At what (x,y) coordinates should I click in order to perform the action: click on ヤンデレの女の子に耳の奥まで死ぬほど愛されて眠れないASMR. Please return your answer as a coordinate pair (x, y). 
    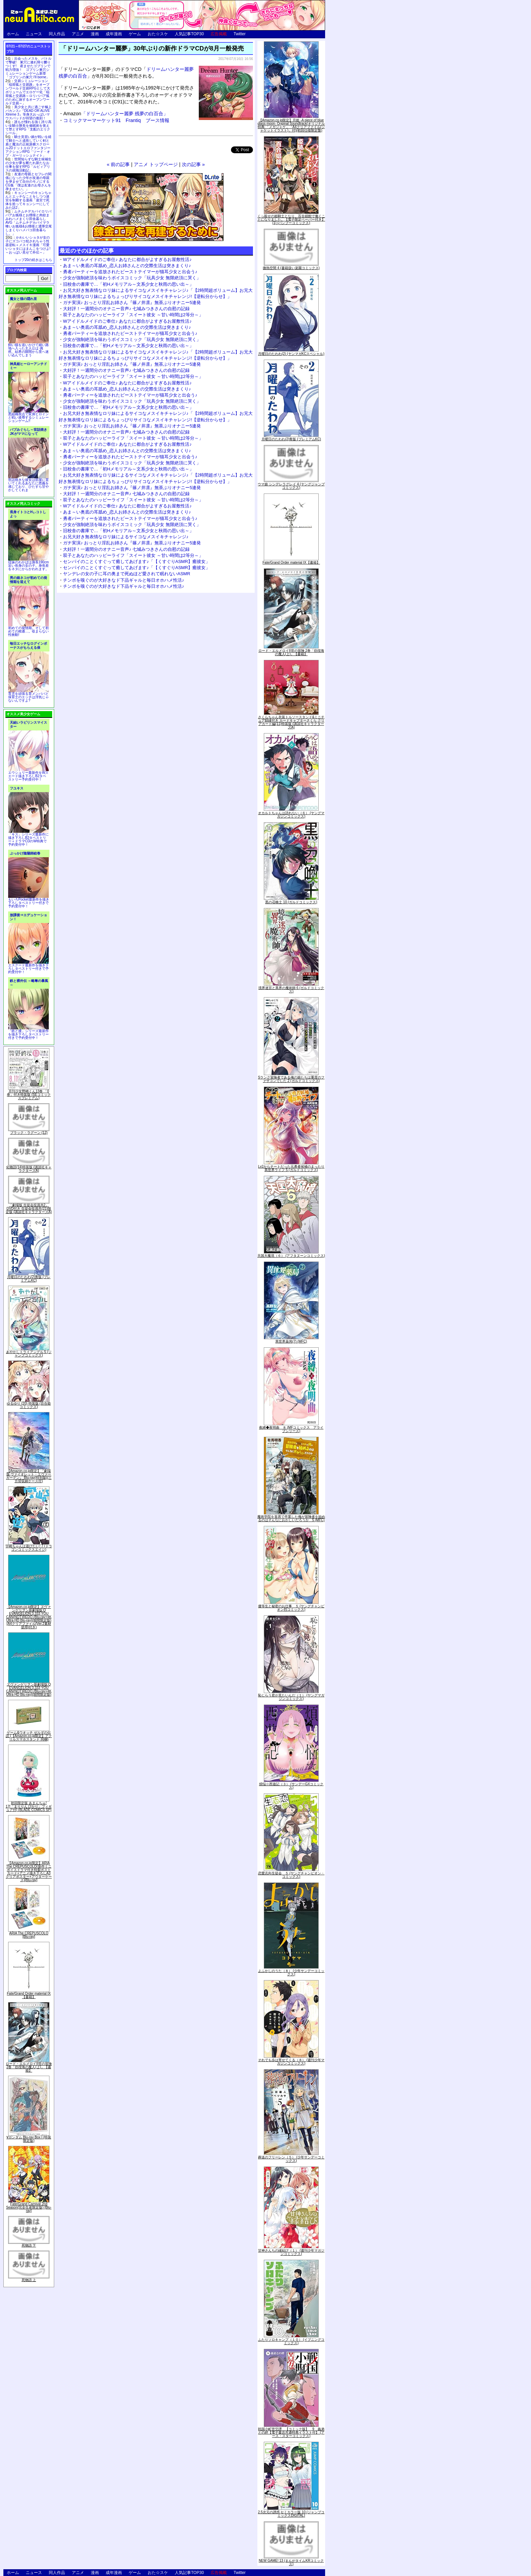
    Looking at the image, I should click on (126, 573).